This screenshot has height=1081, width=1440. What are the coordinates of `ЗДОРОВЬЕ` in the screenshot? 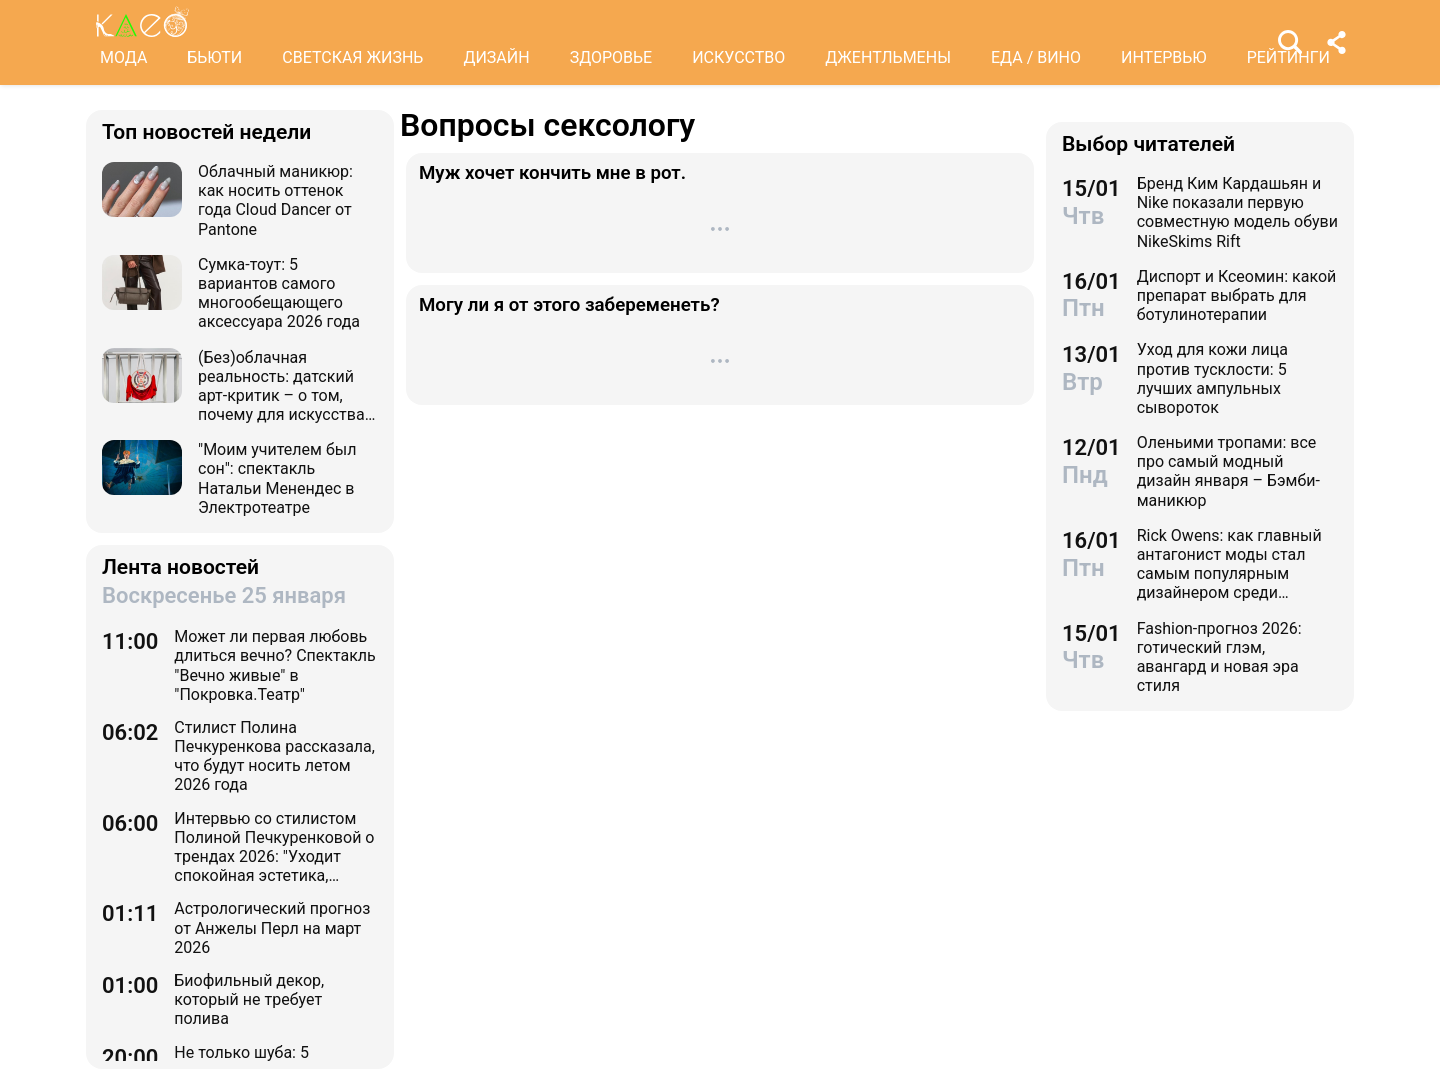 It's located at (611, 57).